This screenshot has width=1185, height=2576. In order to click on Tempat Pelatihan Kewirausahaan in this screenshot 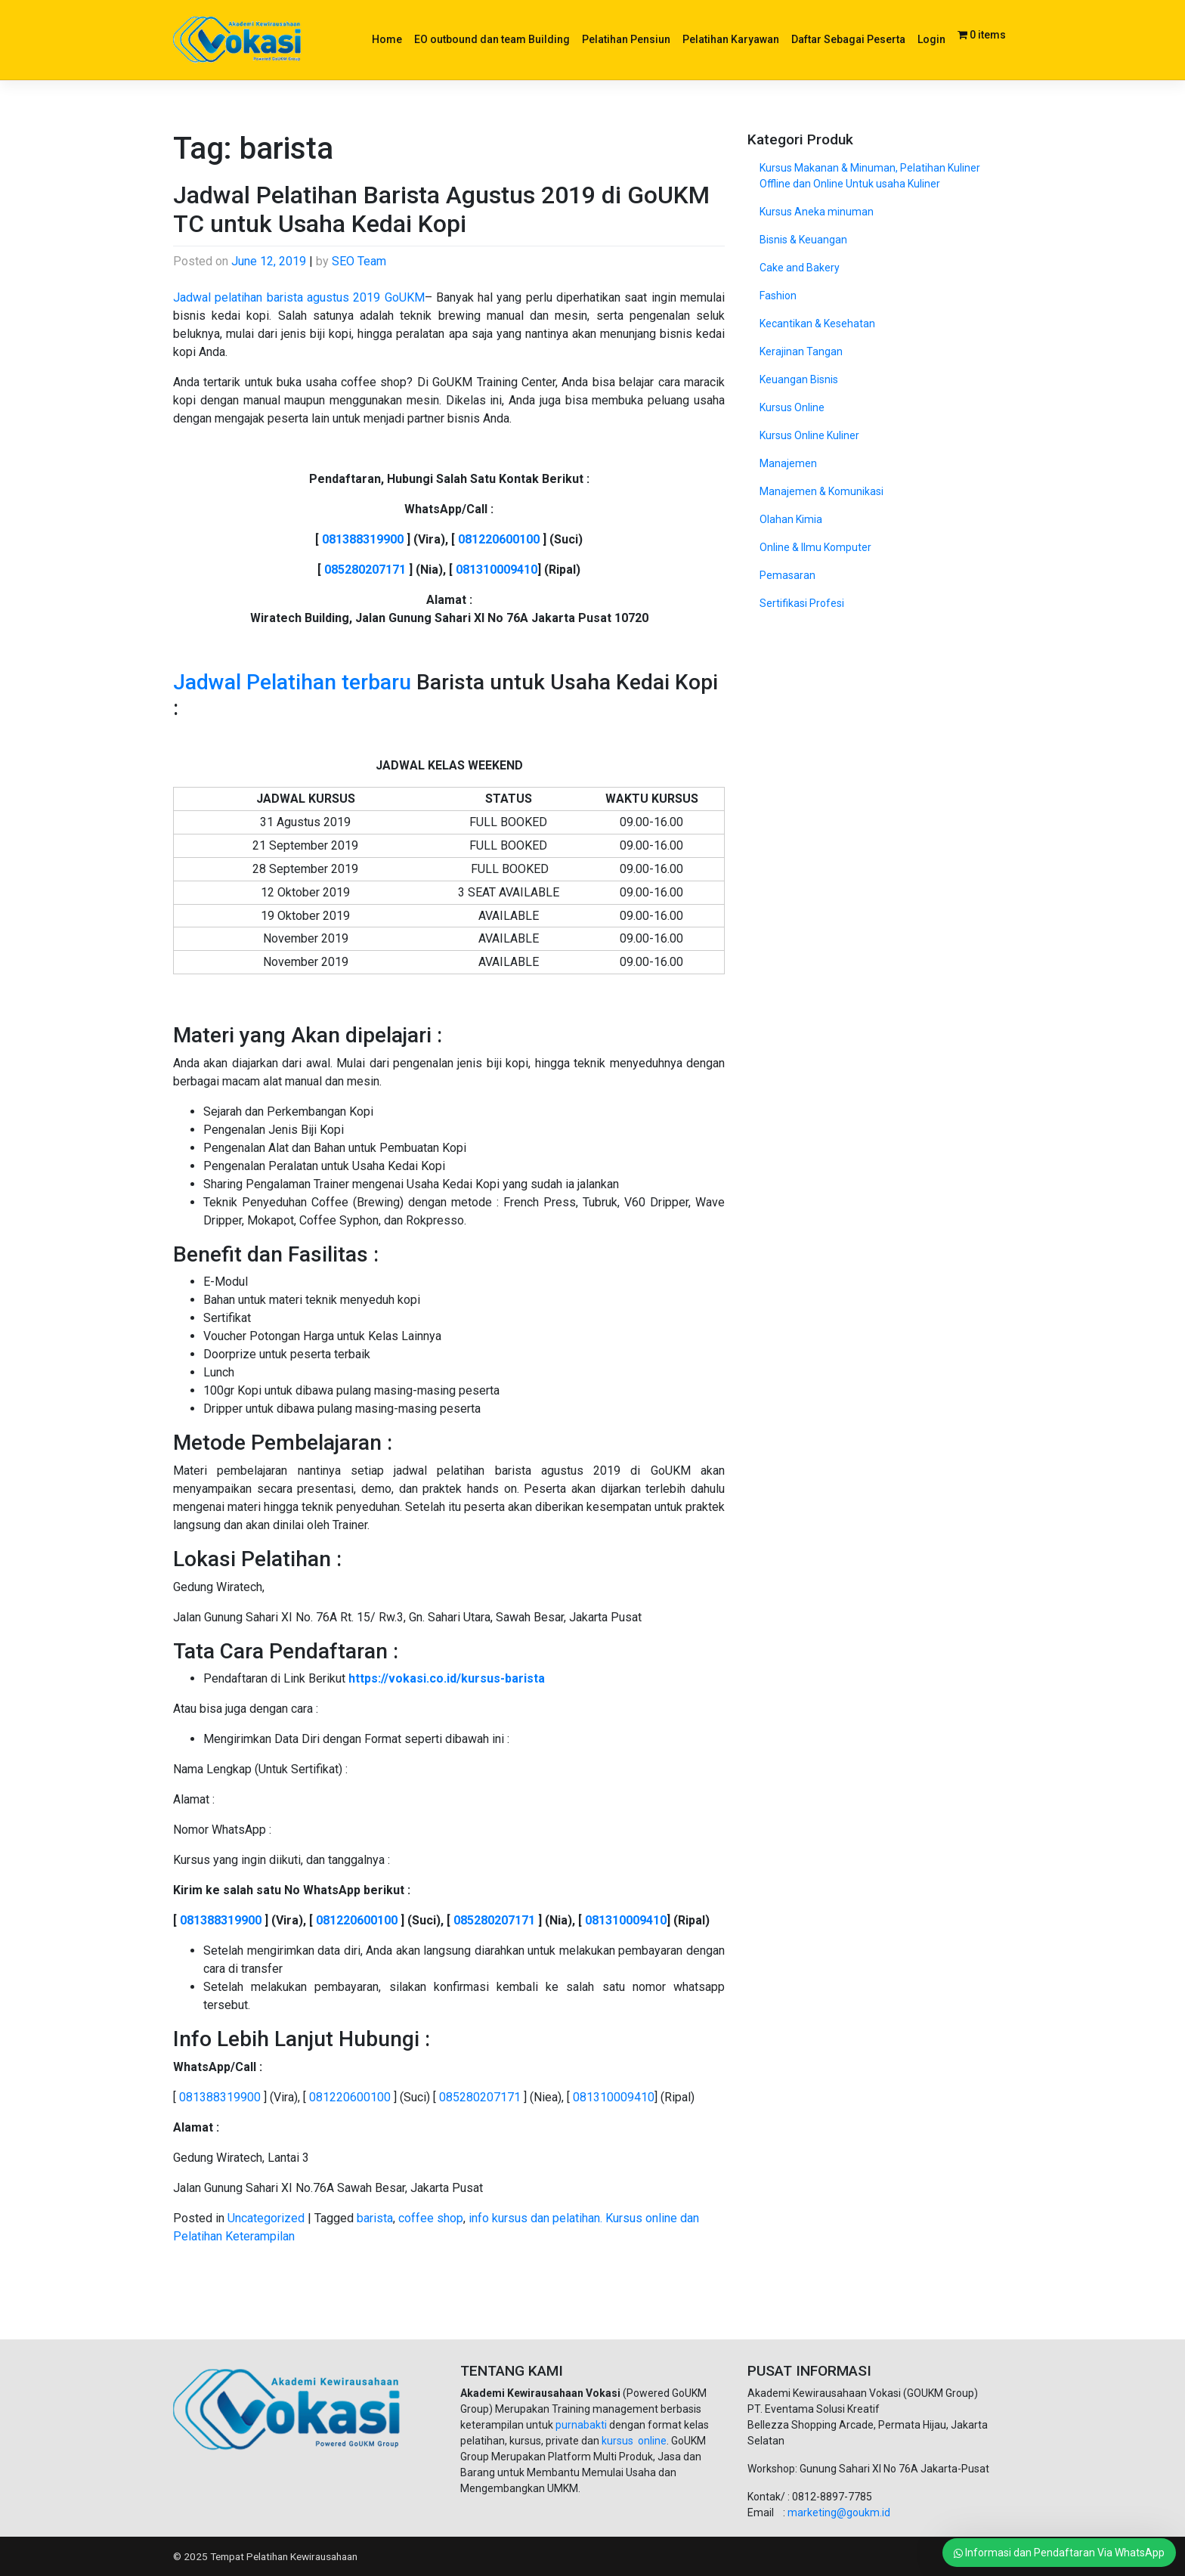, I will do `click(283, 2556)`.